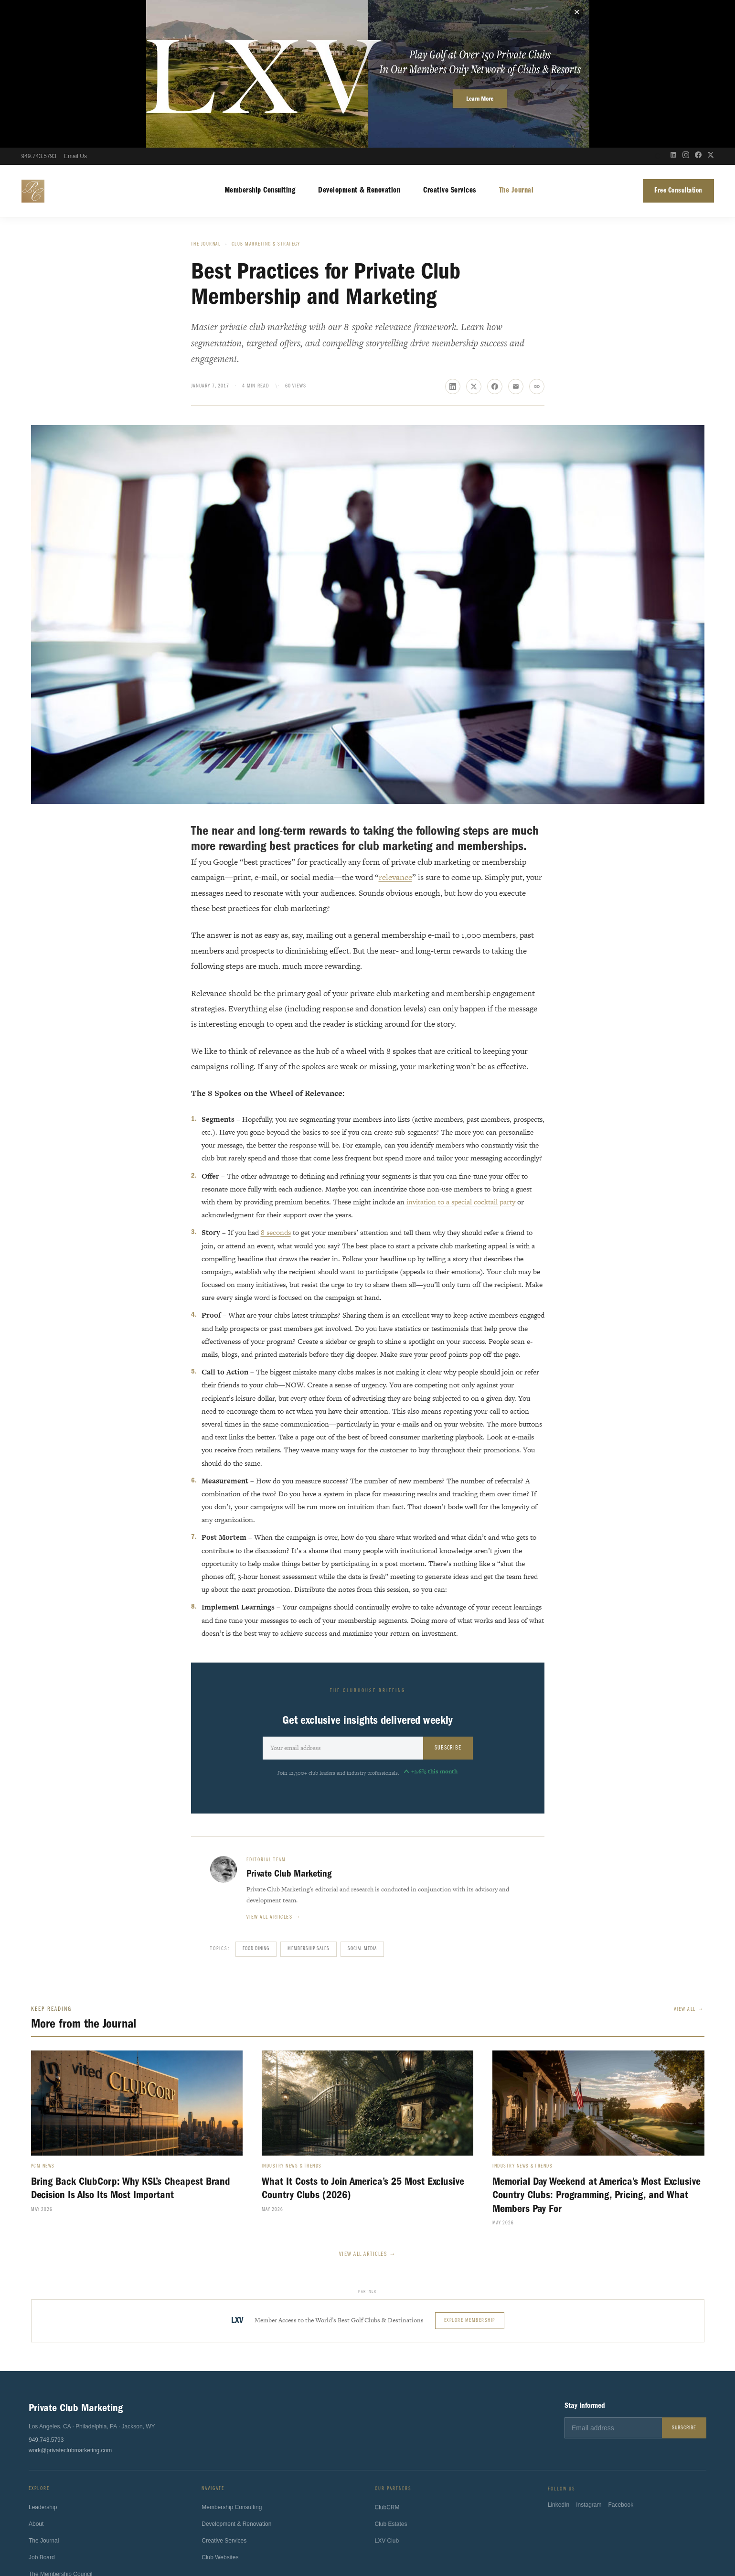 The height and width of the screenshot is (2576, 735). What do you see at coordinates (260, 42) in the screenshot?
I see `Membership Consulting` at bounding box center [260, 42].